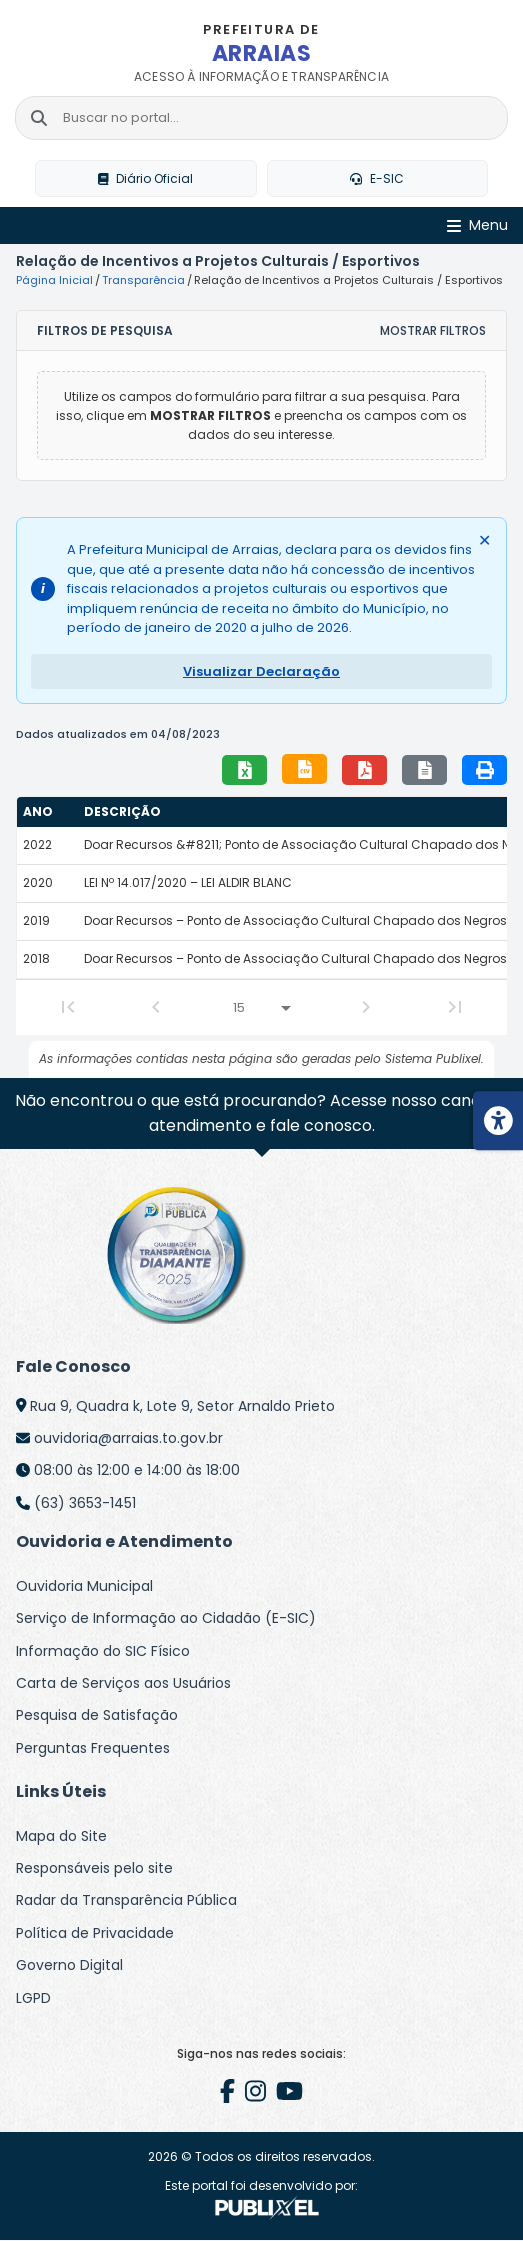 The width and height of the screenshot is (523, 2241). What do you see at coordinates (68, 1007) in the screenshot?
I see `[First Page]` at bounding box center [68, 1007].